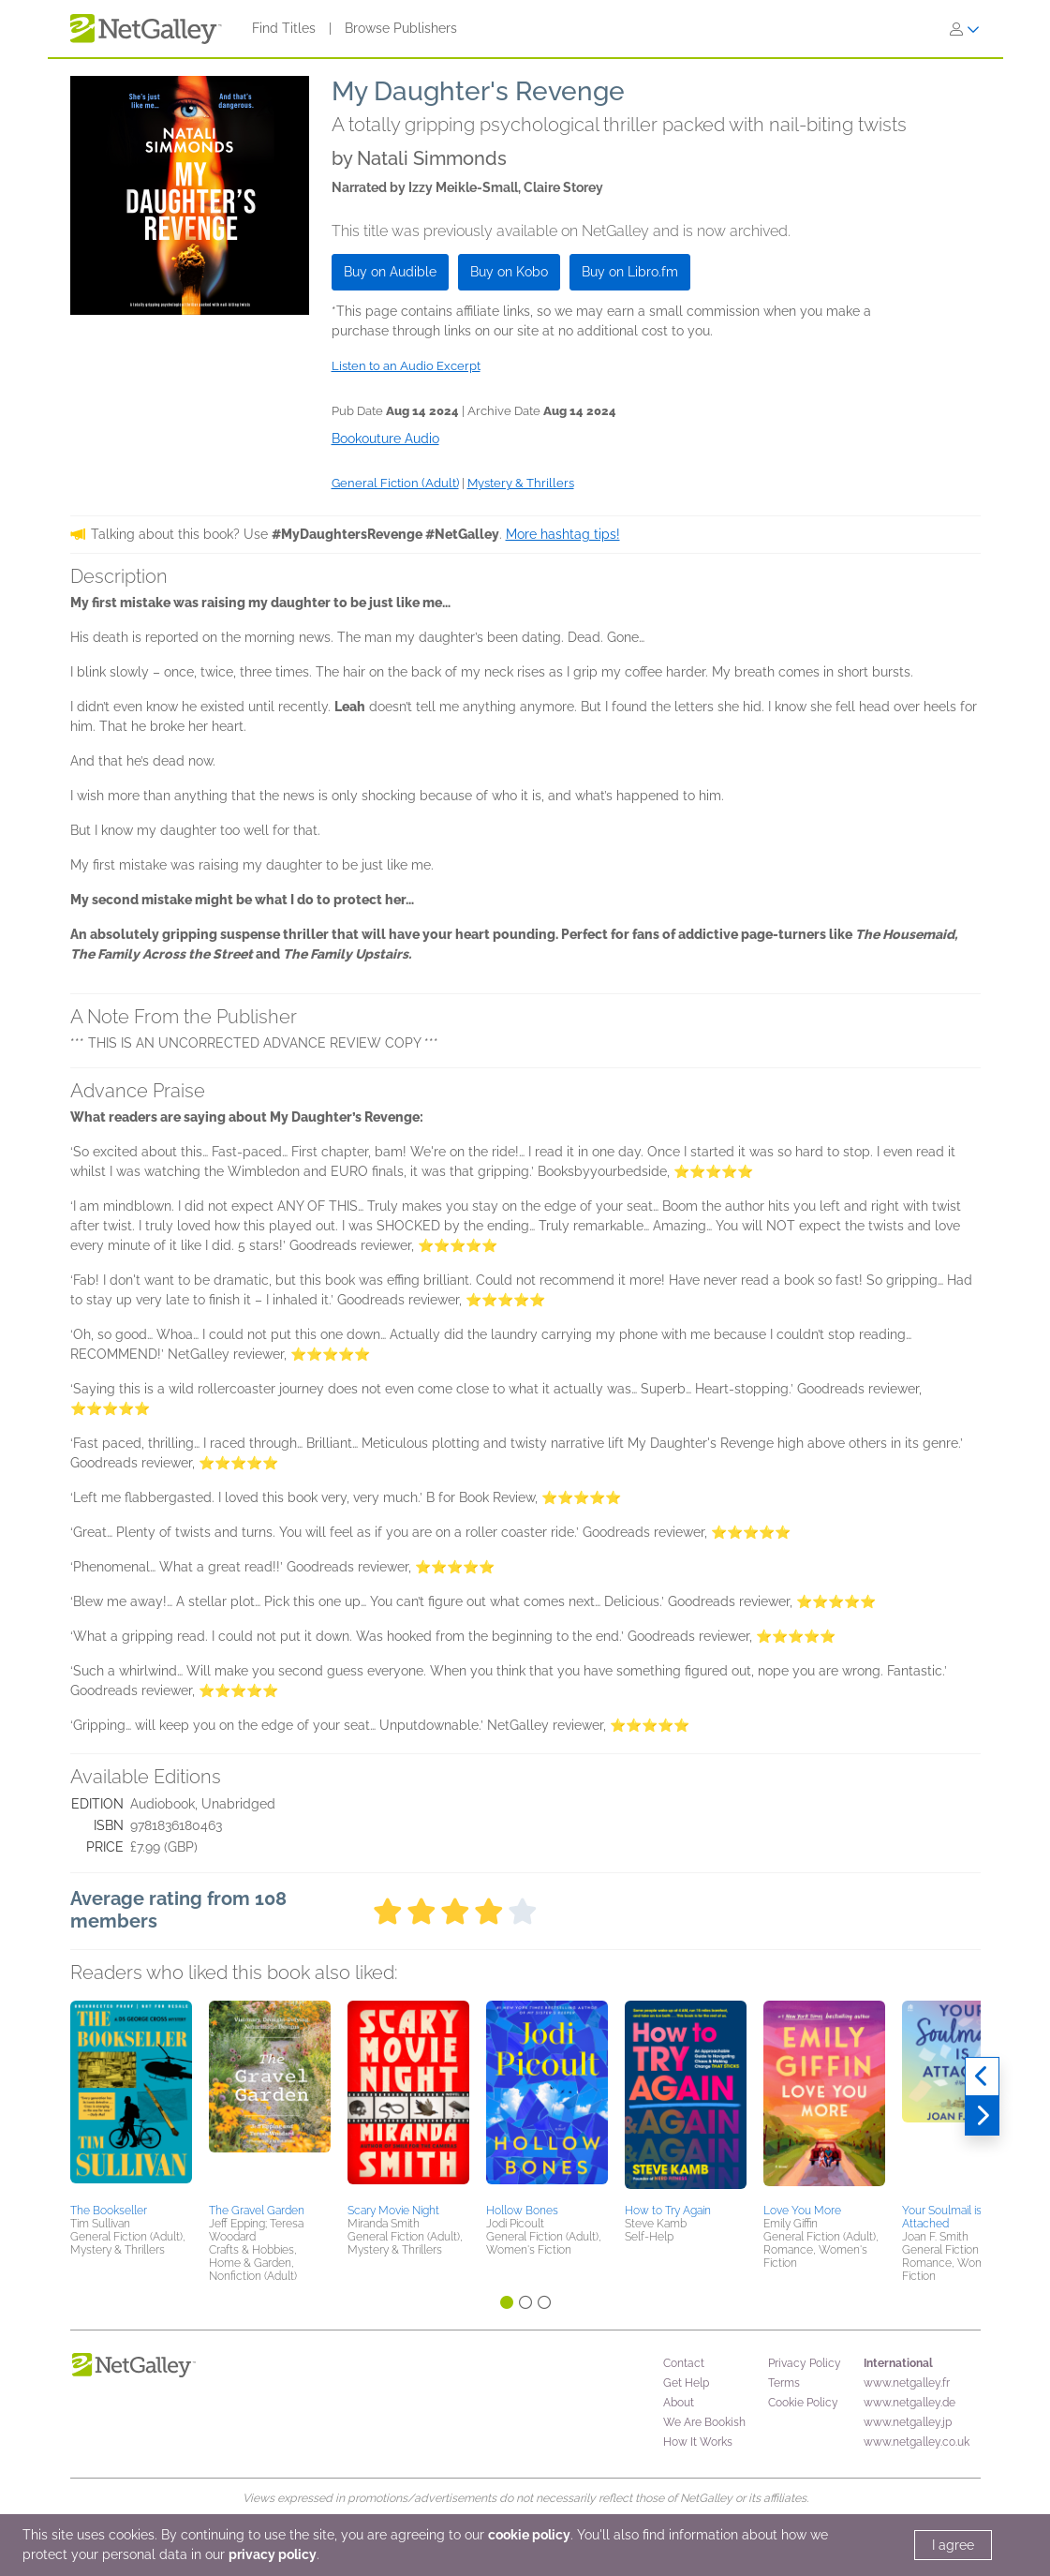 The height and width of the screenshot is (2576, 1050). What do you see at coordinates (522, 2210) in the screenshot?
I see `Hollow Bones` at bounding box center [522, 2210].